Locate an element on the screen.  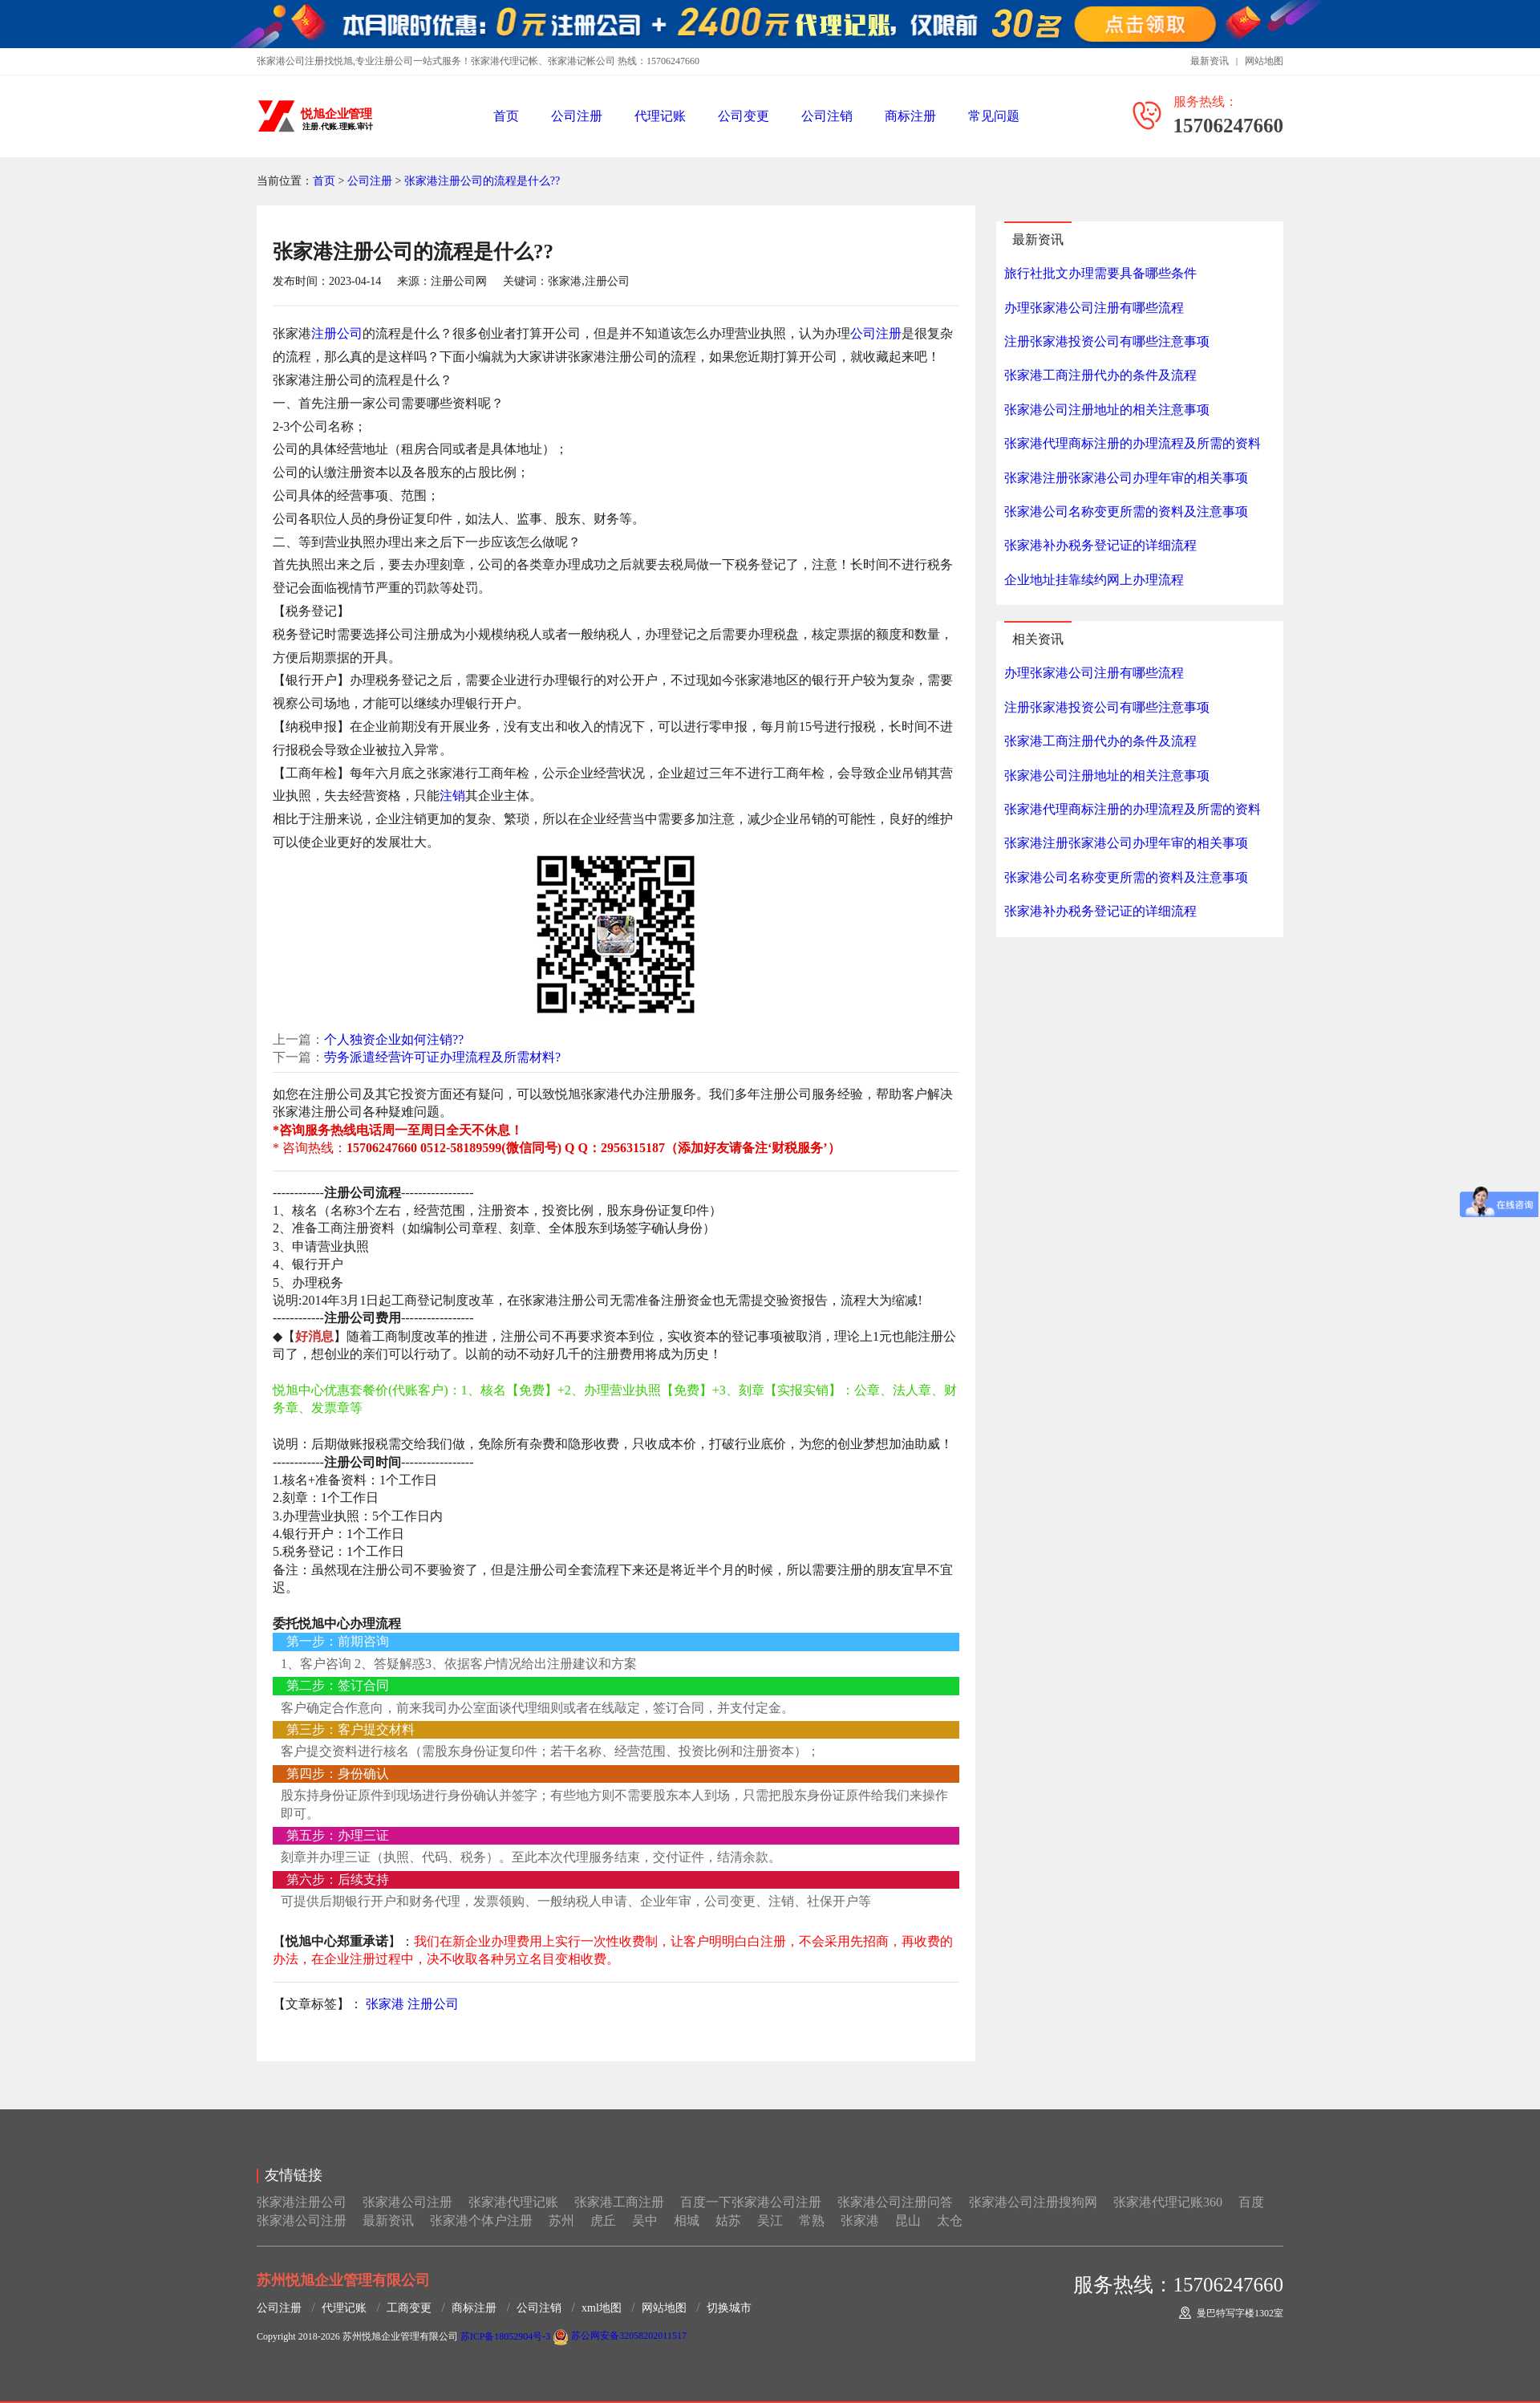
注册张家港投资公司有哪些注意事项 is located at coordinates (1107, 341).